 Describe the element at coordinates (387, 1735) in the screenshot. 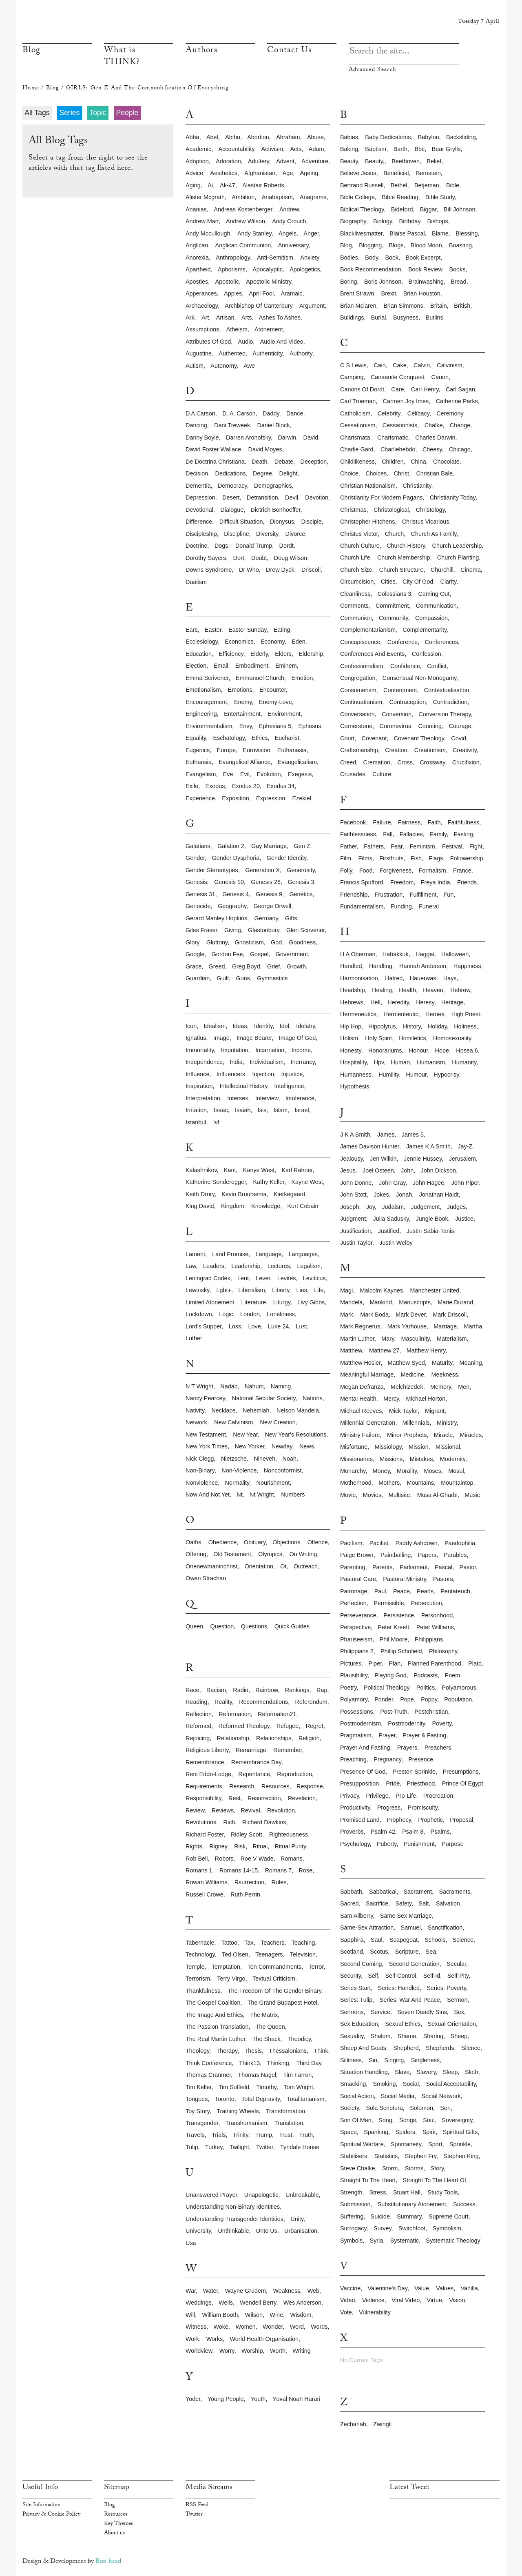

I see `prayer` at that location.